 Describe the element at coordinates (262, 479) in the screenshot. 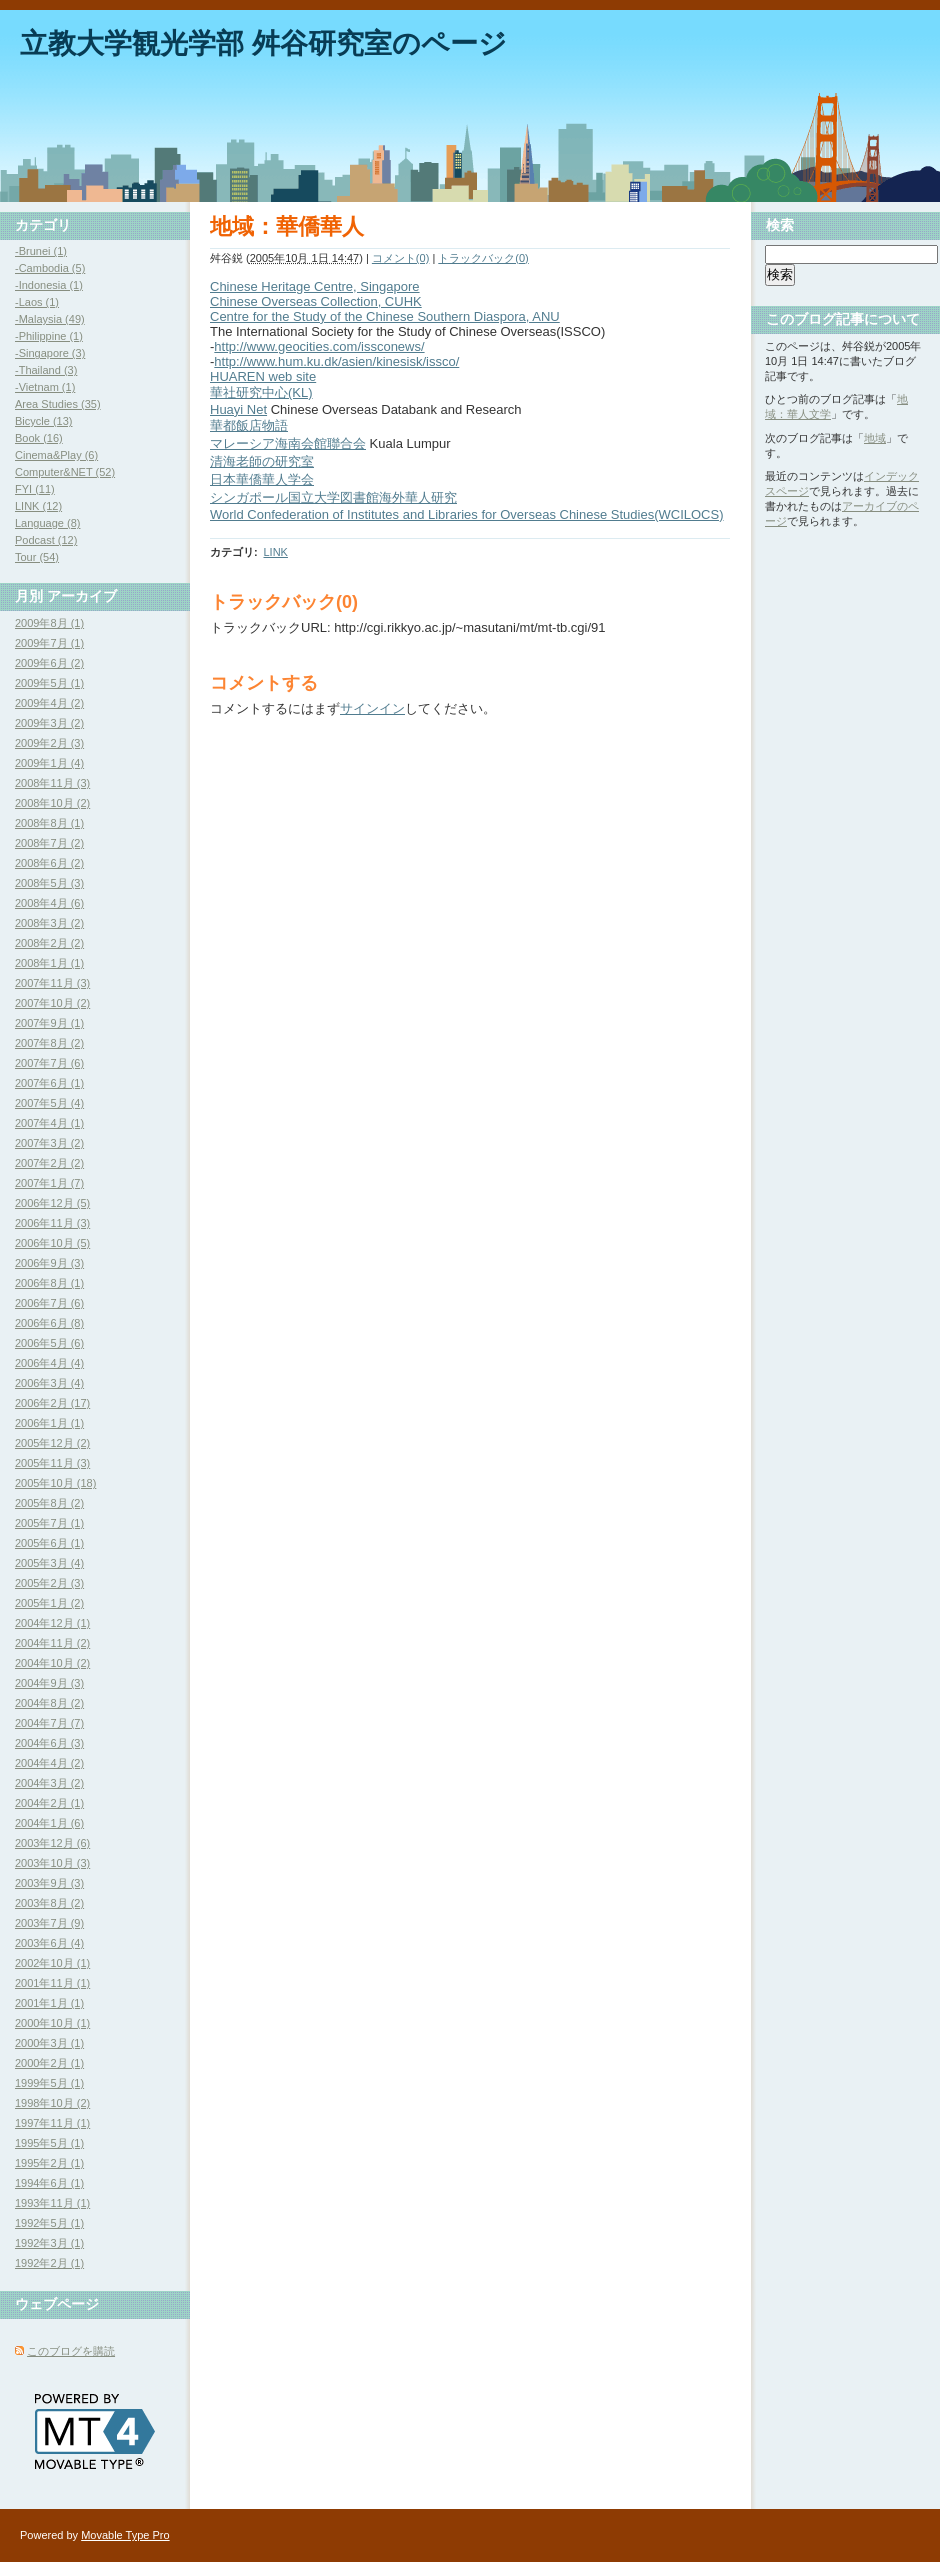

I see `日本華僑華人学会` at that location.